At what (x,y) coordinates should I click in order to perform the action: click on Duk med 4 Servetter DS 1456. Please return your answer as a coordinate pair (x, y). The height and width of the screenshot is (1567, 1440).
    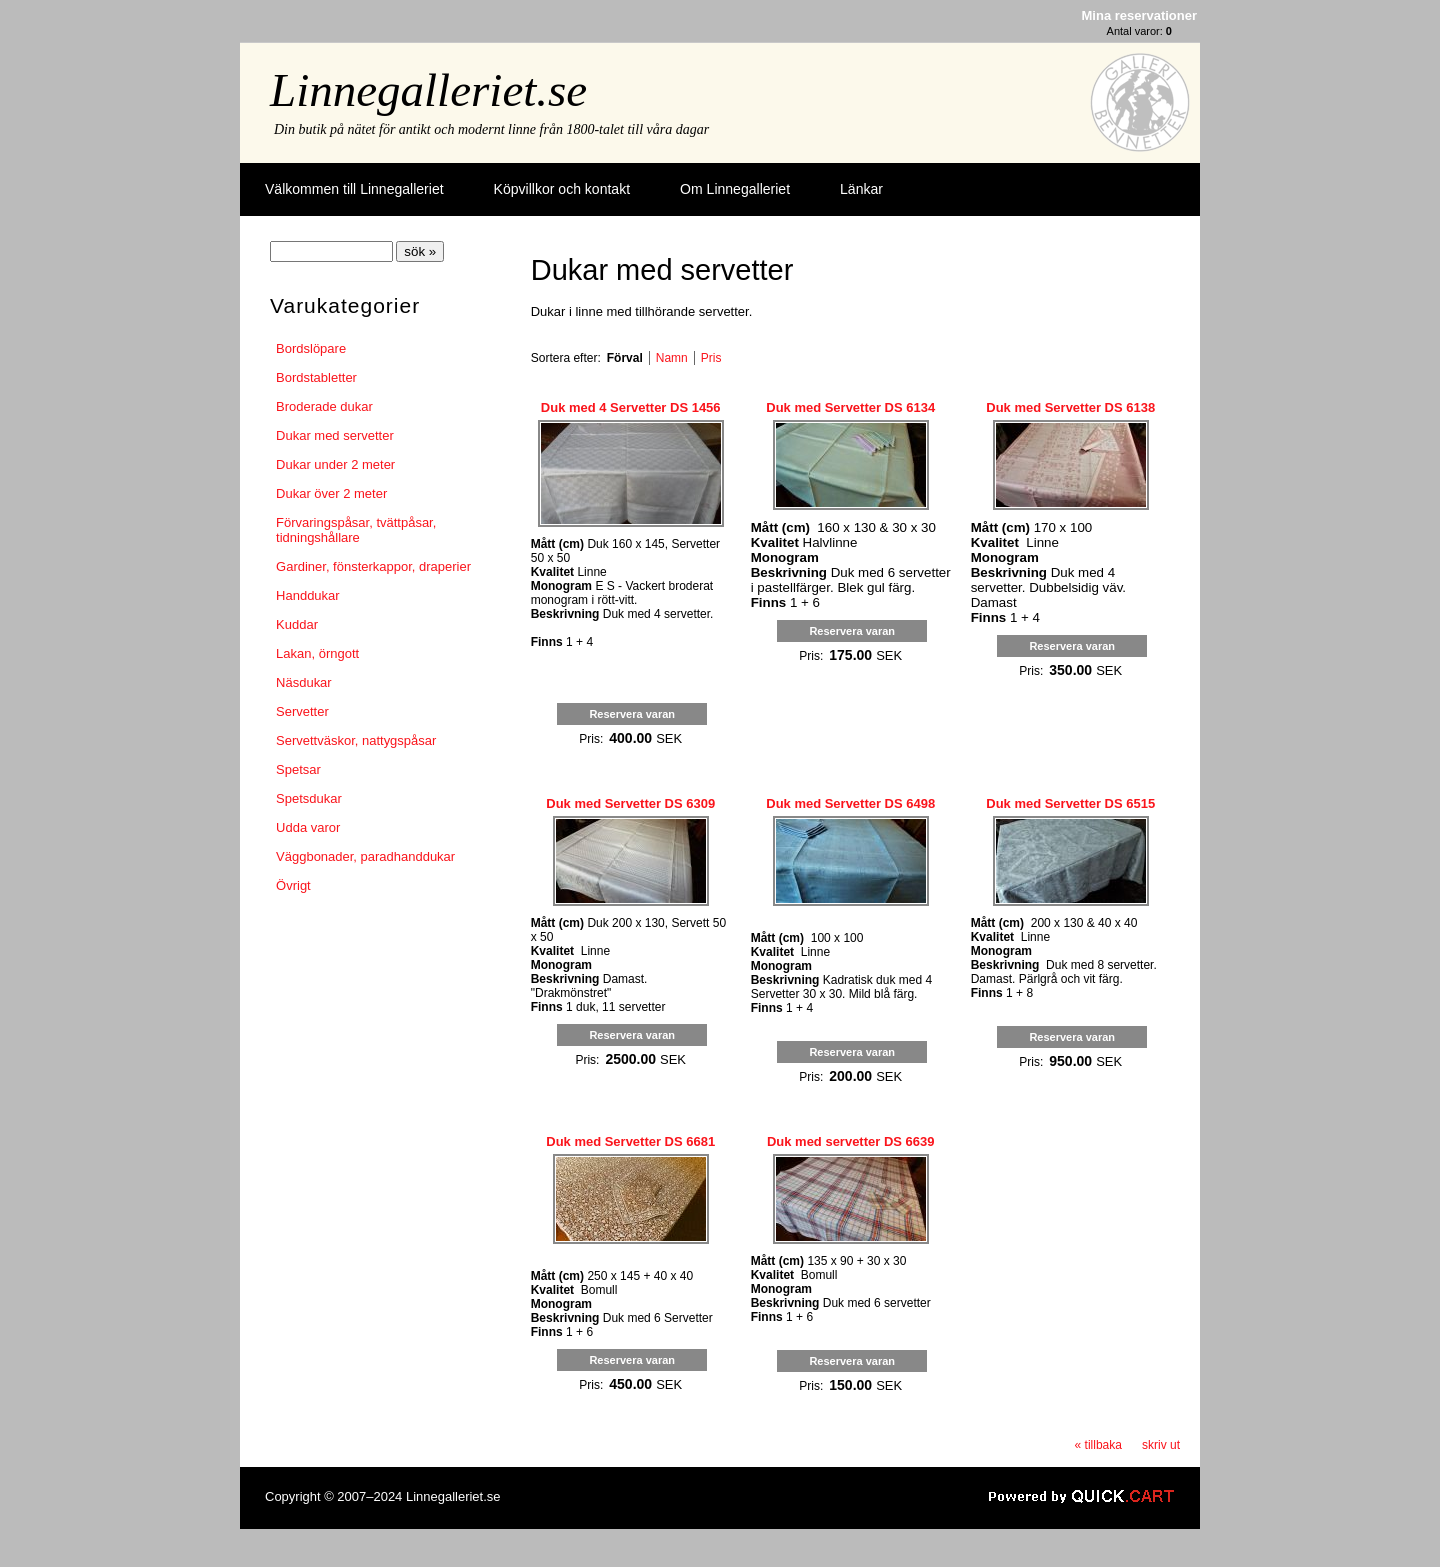
    Looking at the image, I should click on (631, 407).